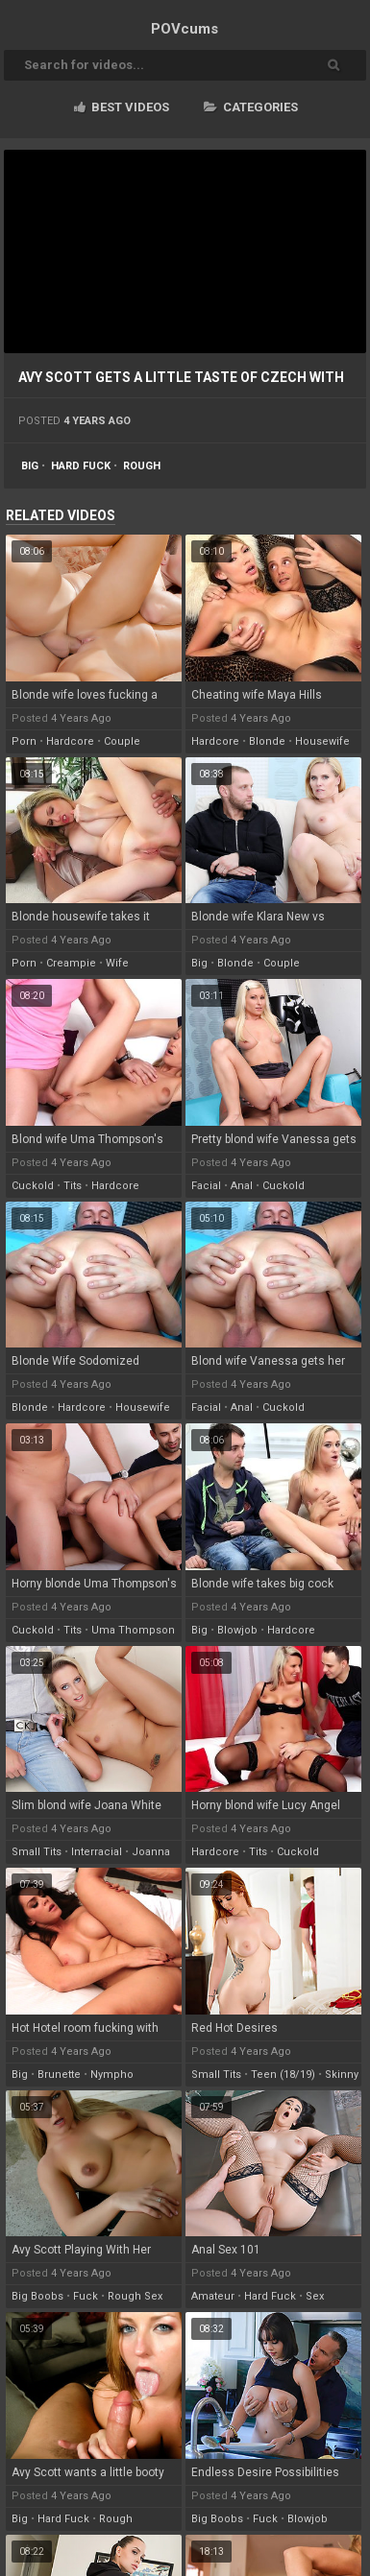  Describe the element at coordinates (37, 2296) in the screenshot. I see `big boobs` at that location.